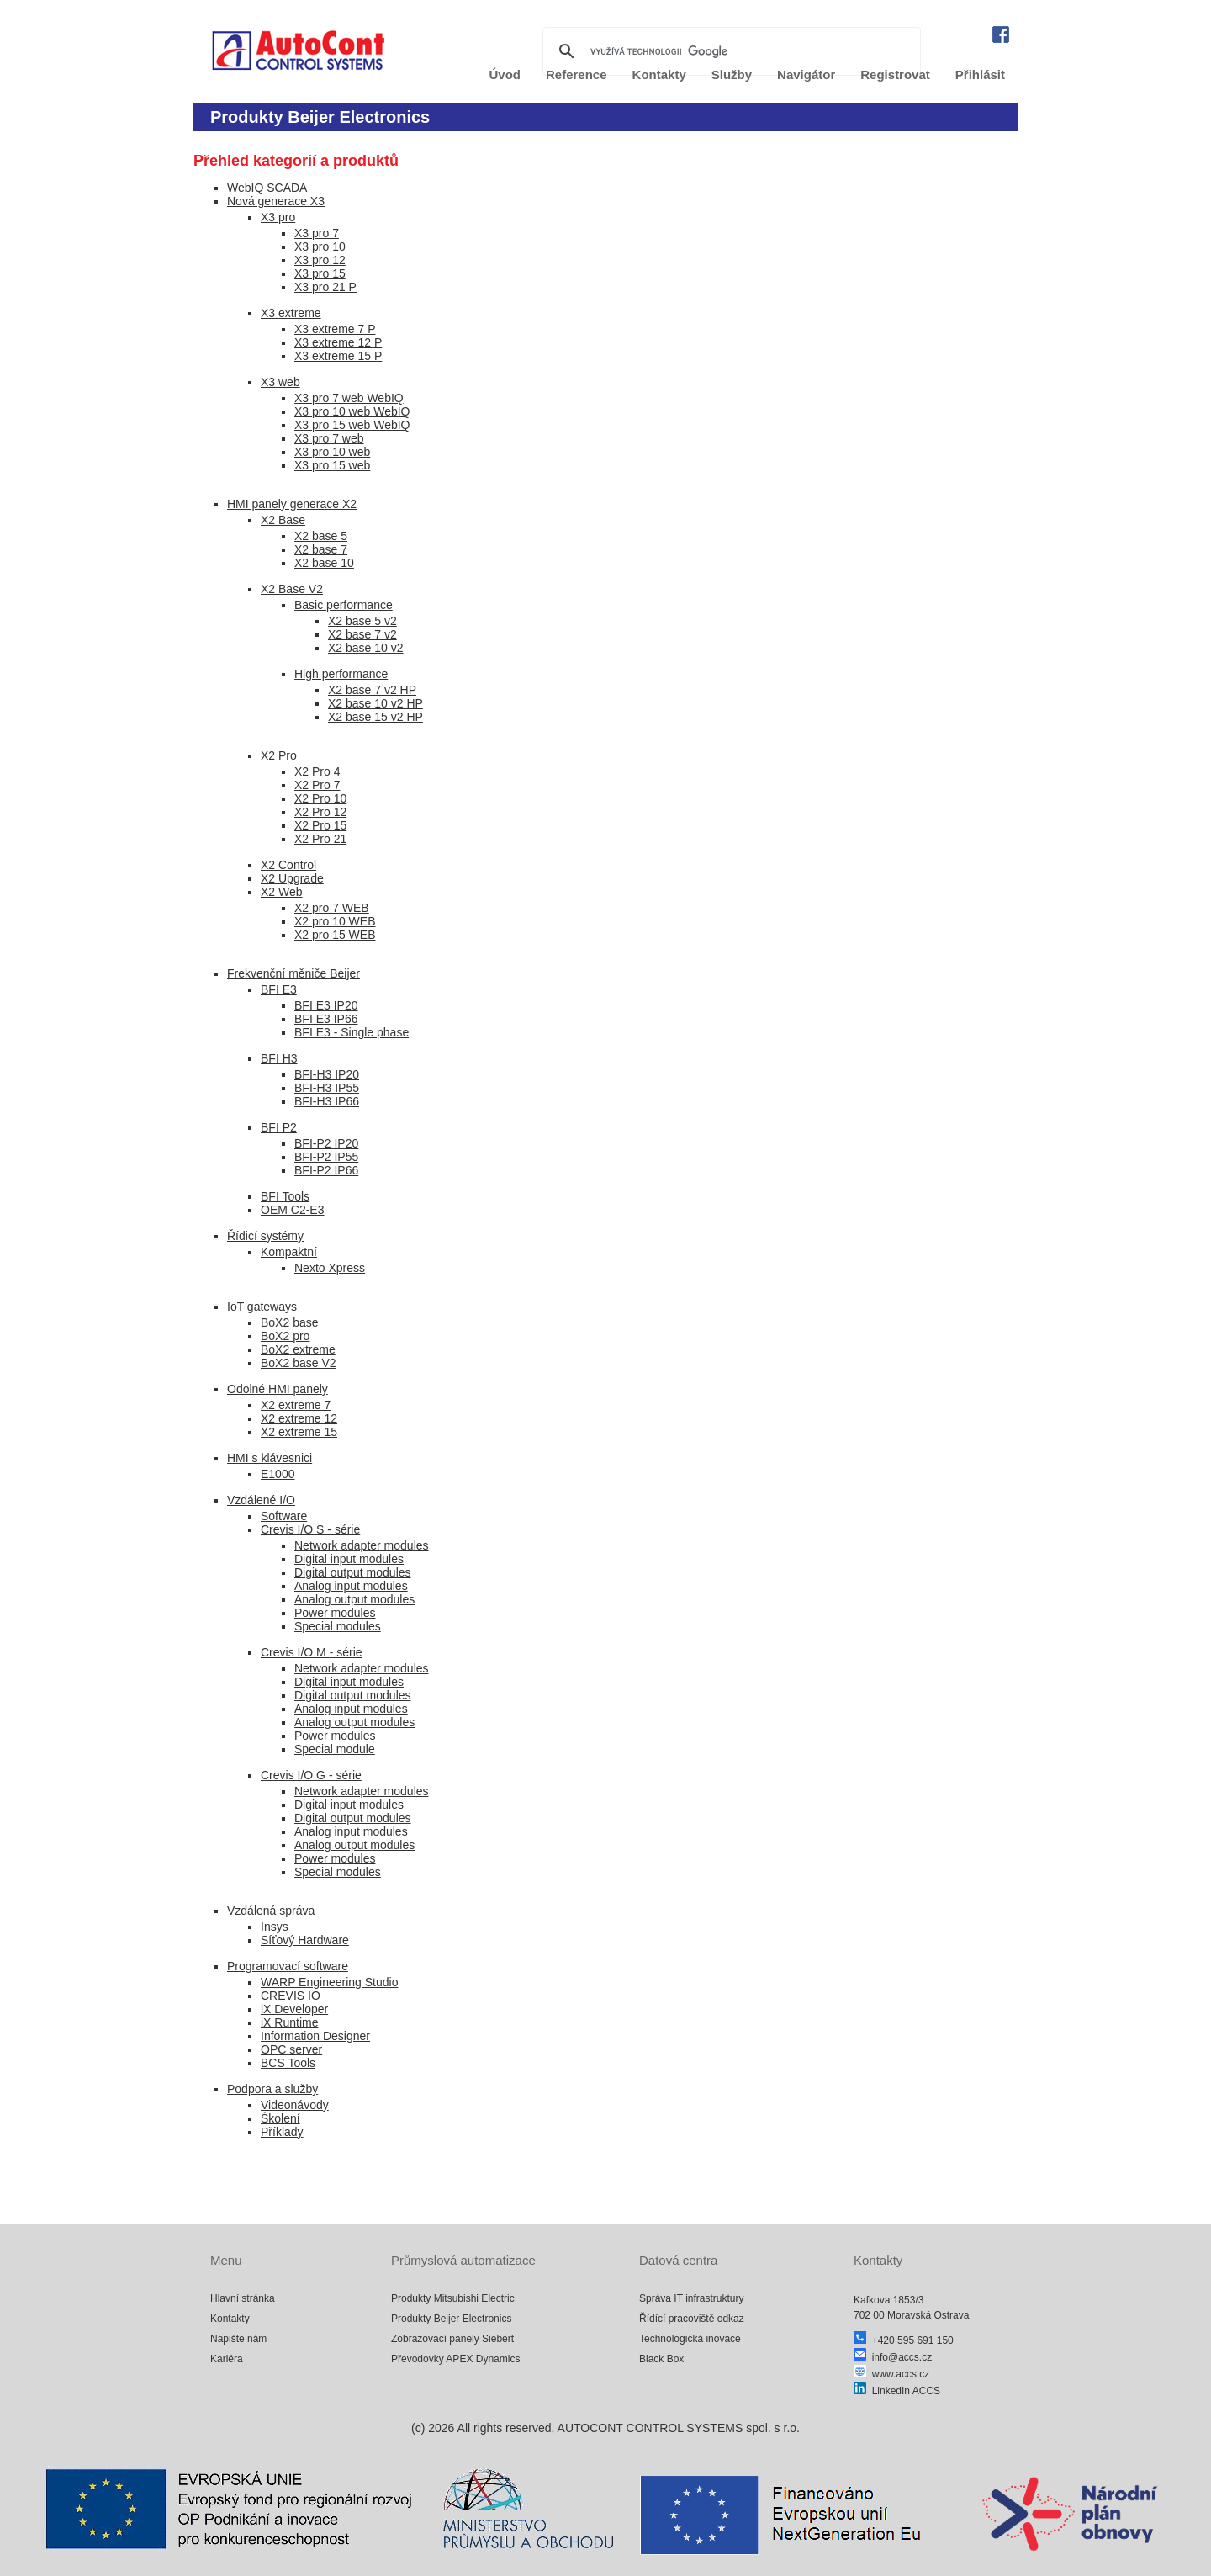  I want to click on X2 extreme 15, so click(299, 1432).